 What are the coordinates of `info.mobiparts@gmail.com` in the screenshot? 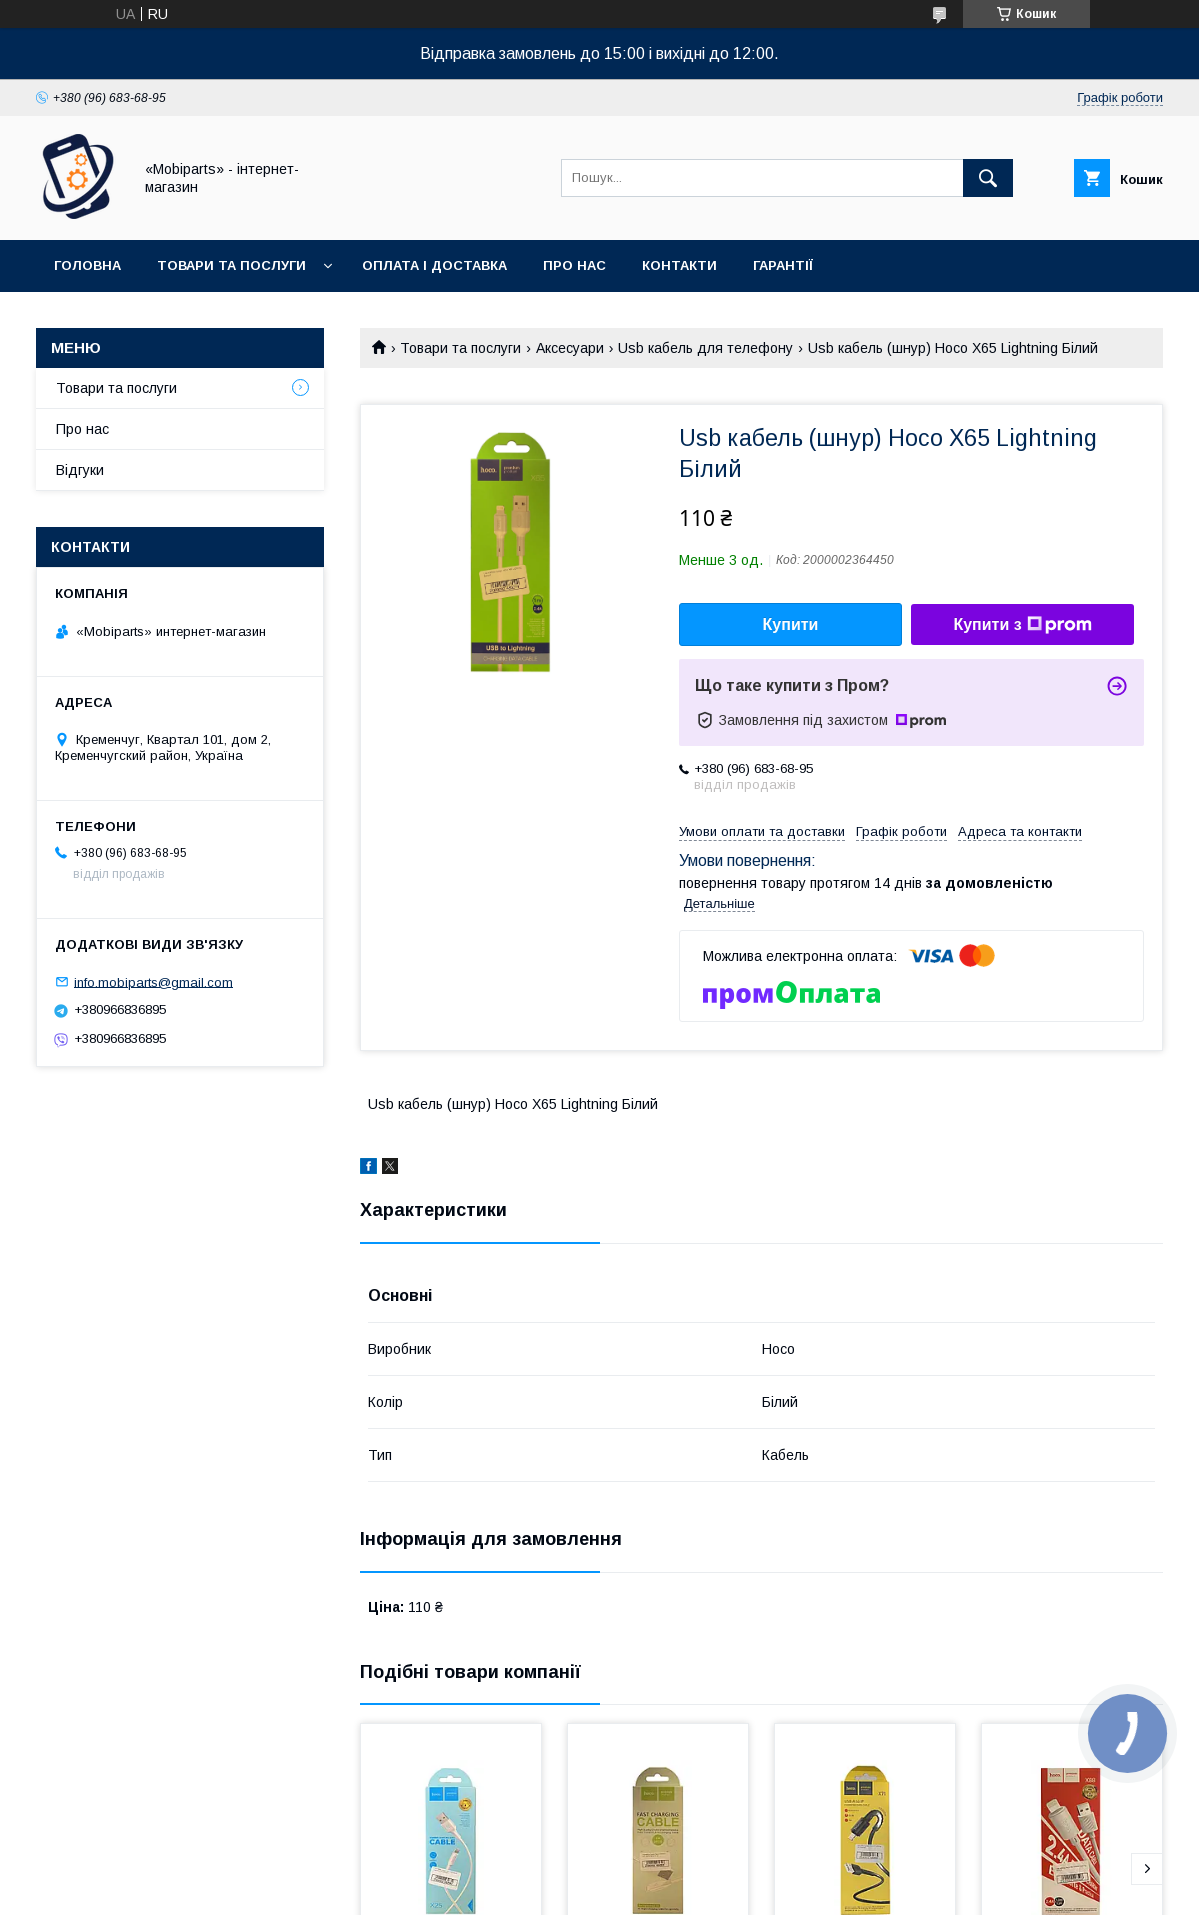 It's located at (153, 981).